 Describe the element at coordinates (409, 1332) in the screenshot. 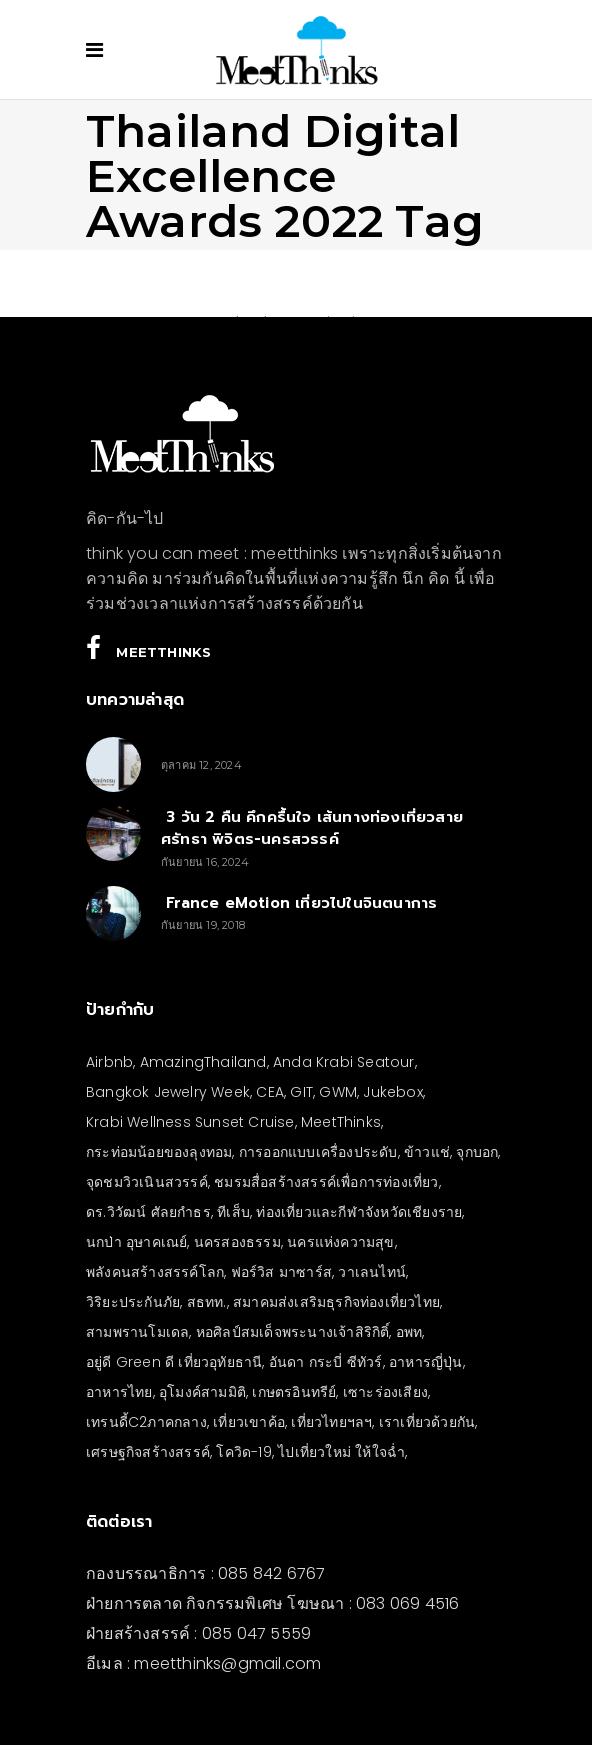

I see `อพท [อพท (7 รายการ)]` at that location.